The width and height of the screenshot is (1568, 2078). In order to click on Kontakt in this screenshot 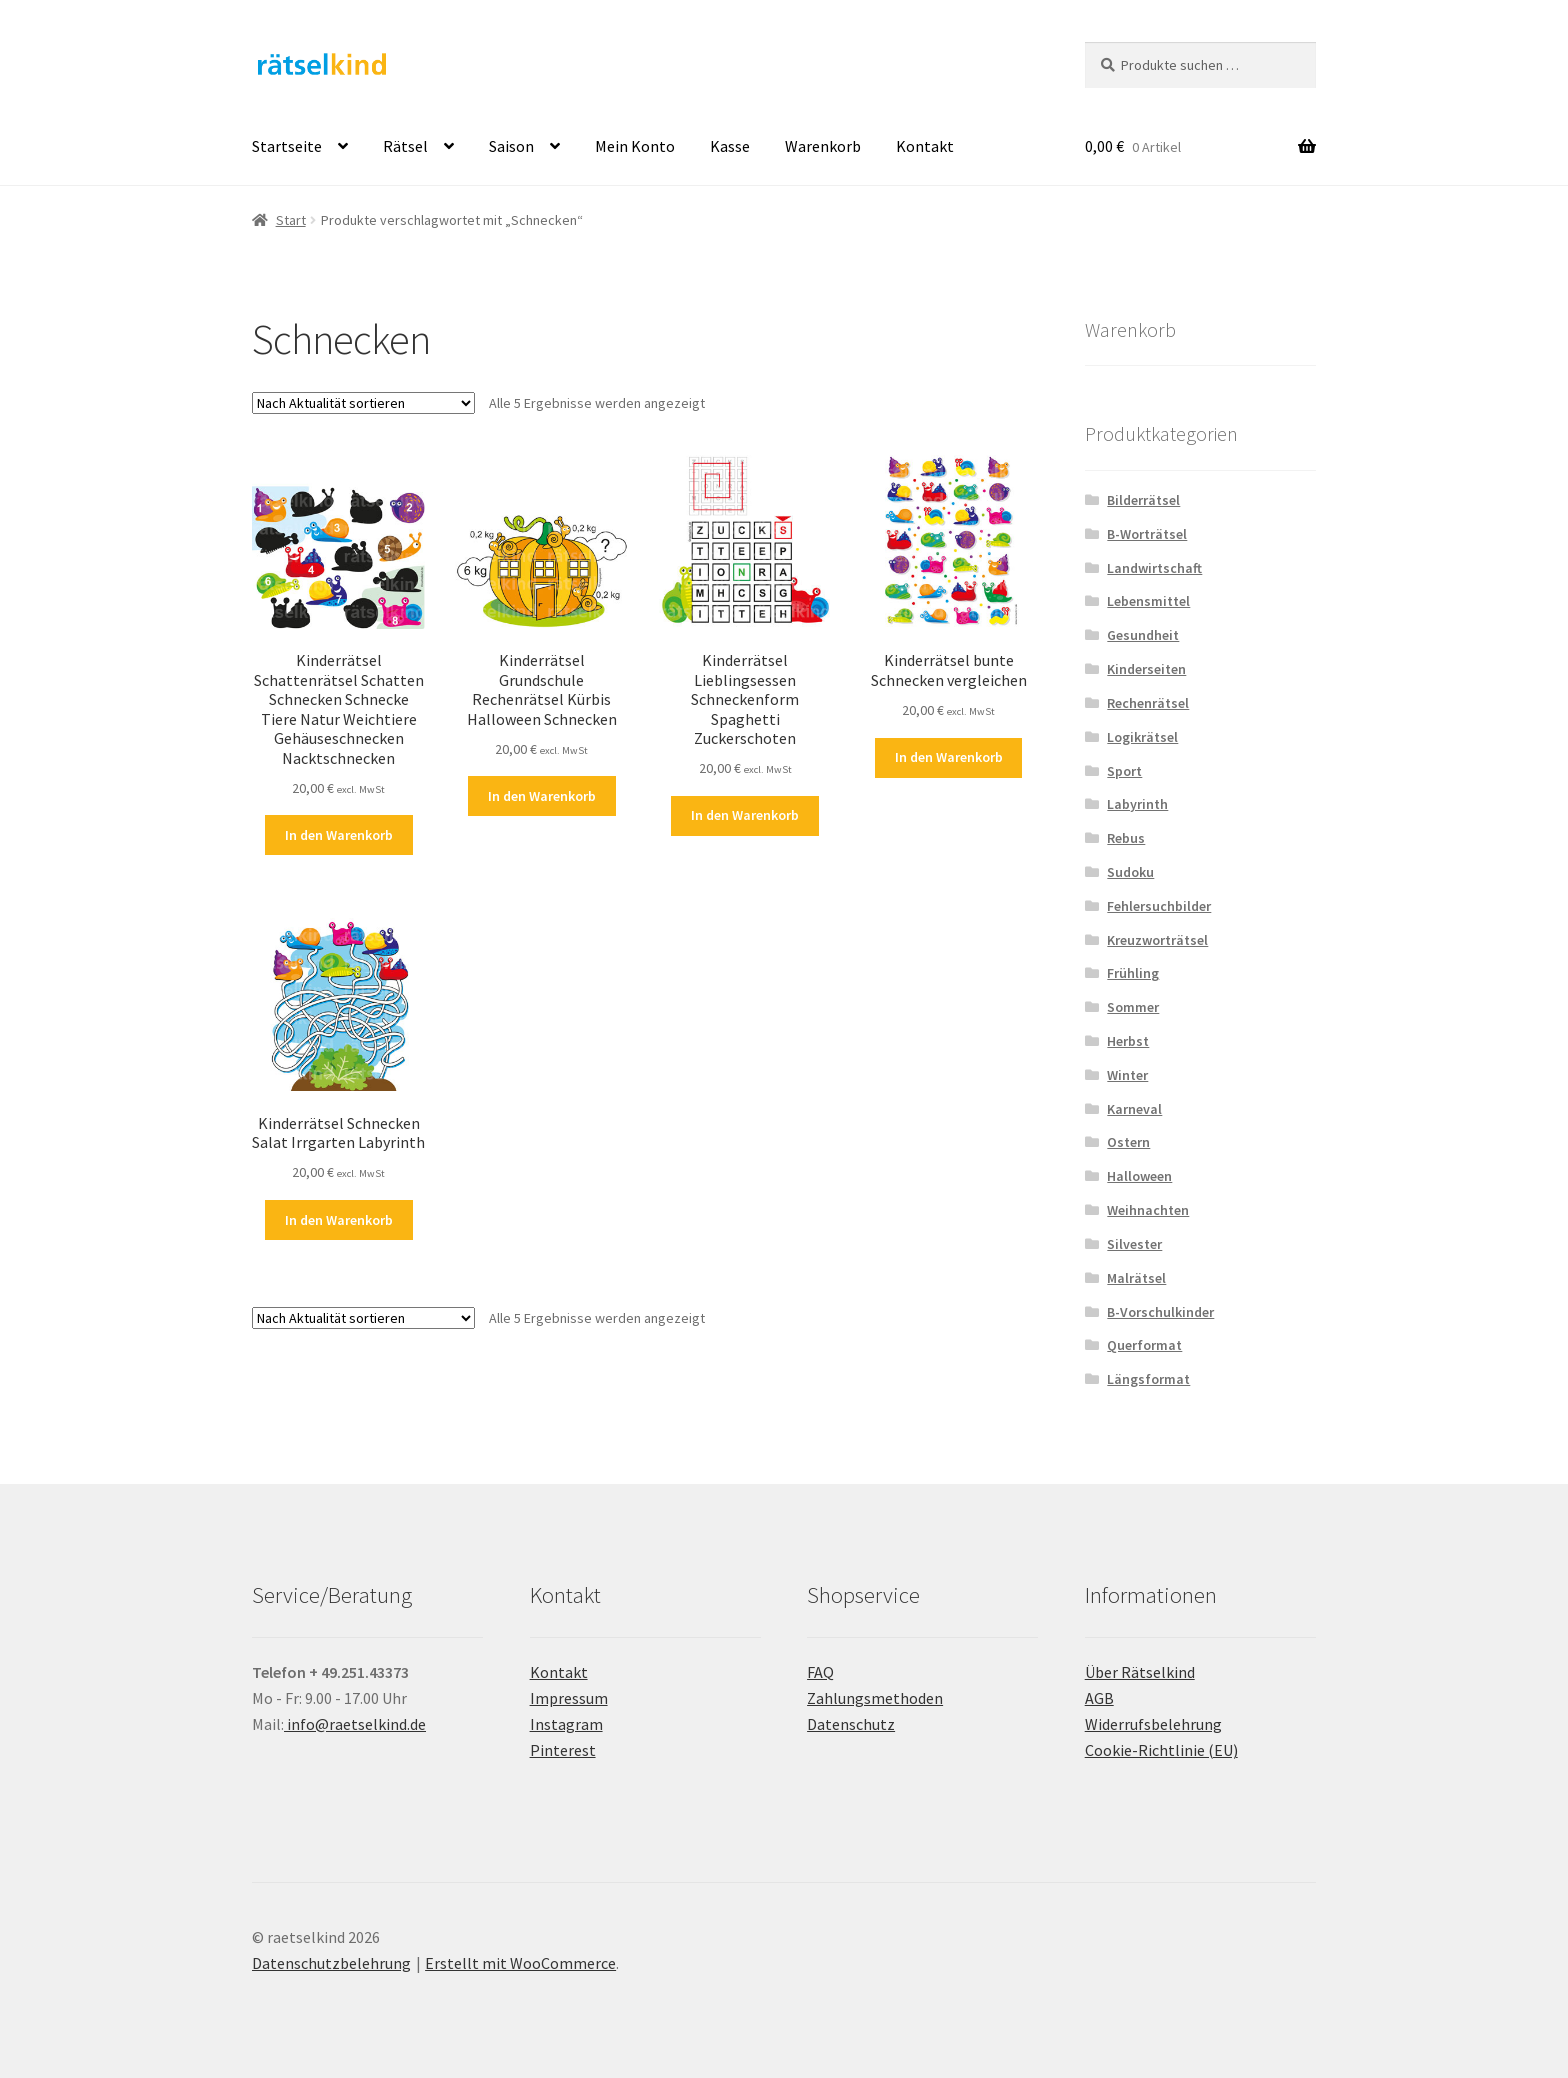, I will do `click(925, 146)`.